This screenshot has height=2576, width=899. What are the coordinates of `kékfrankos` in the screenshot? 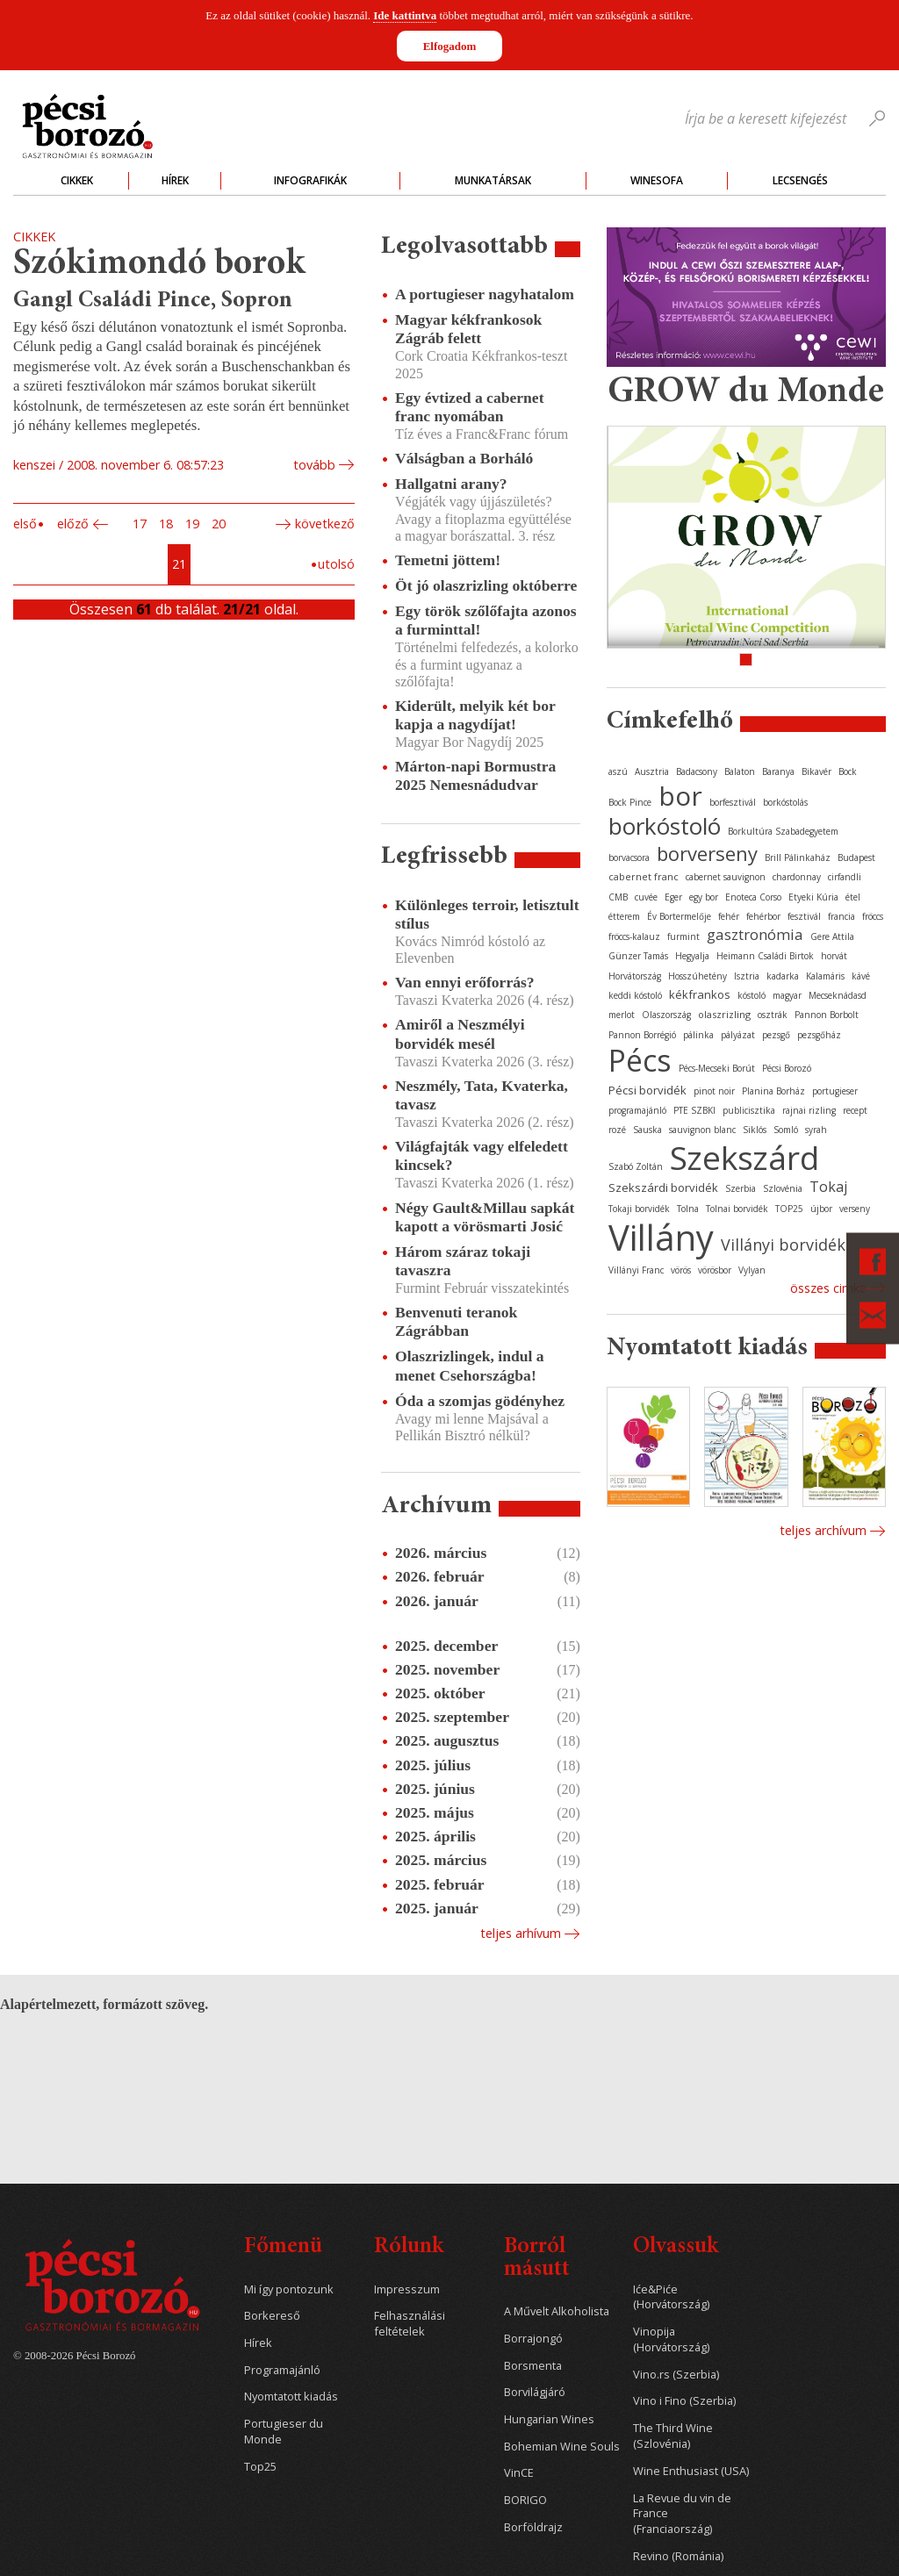 It's located at (699, 994).